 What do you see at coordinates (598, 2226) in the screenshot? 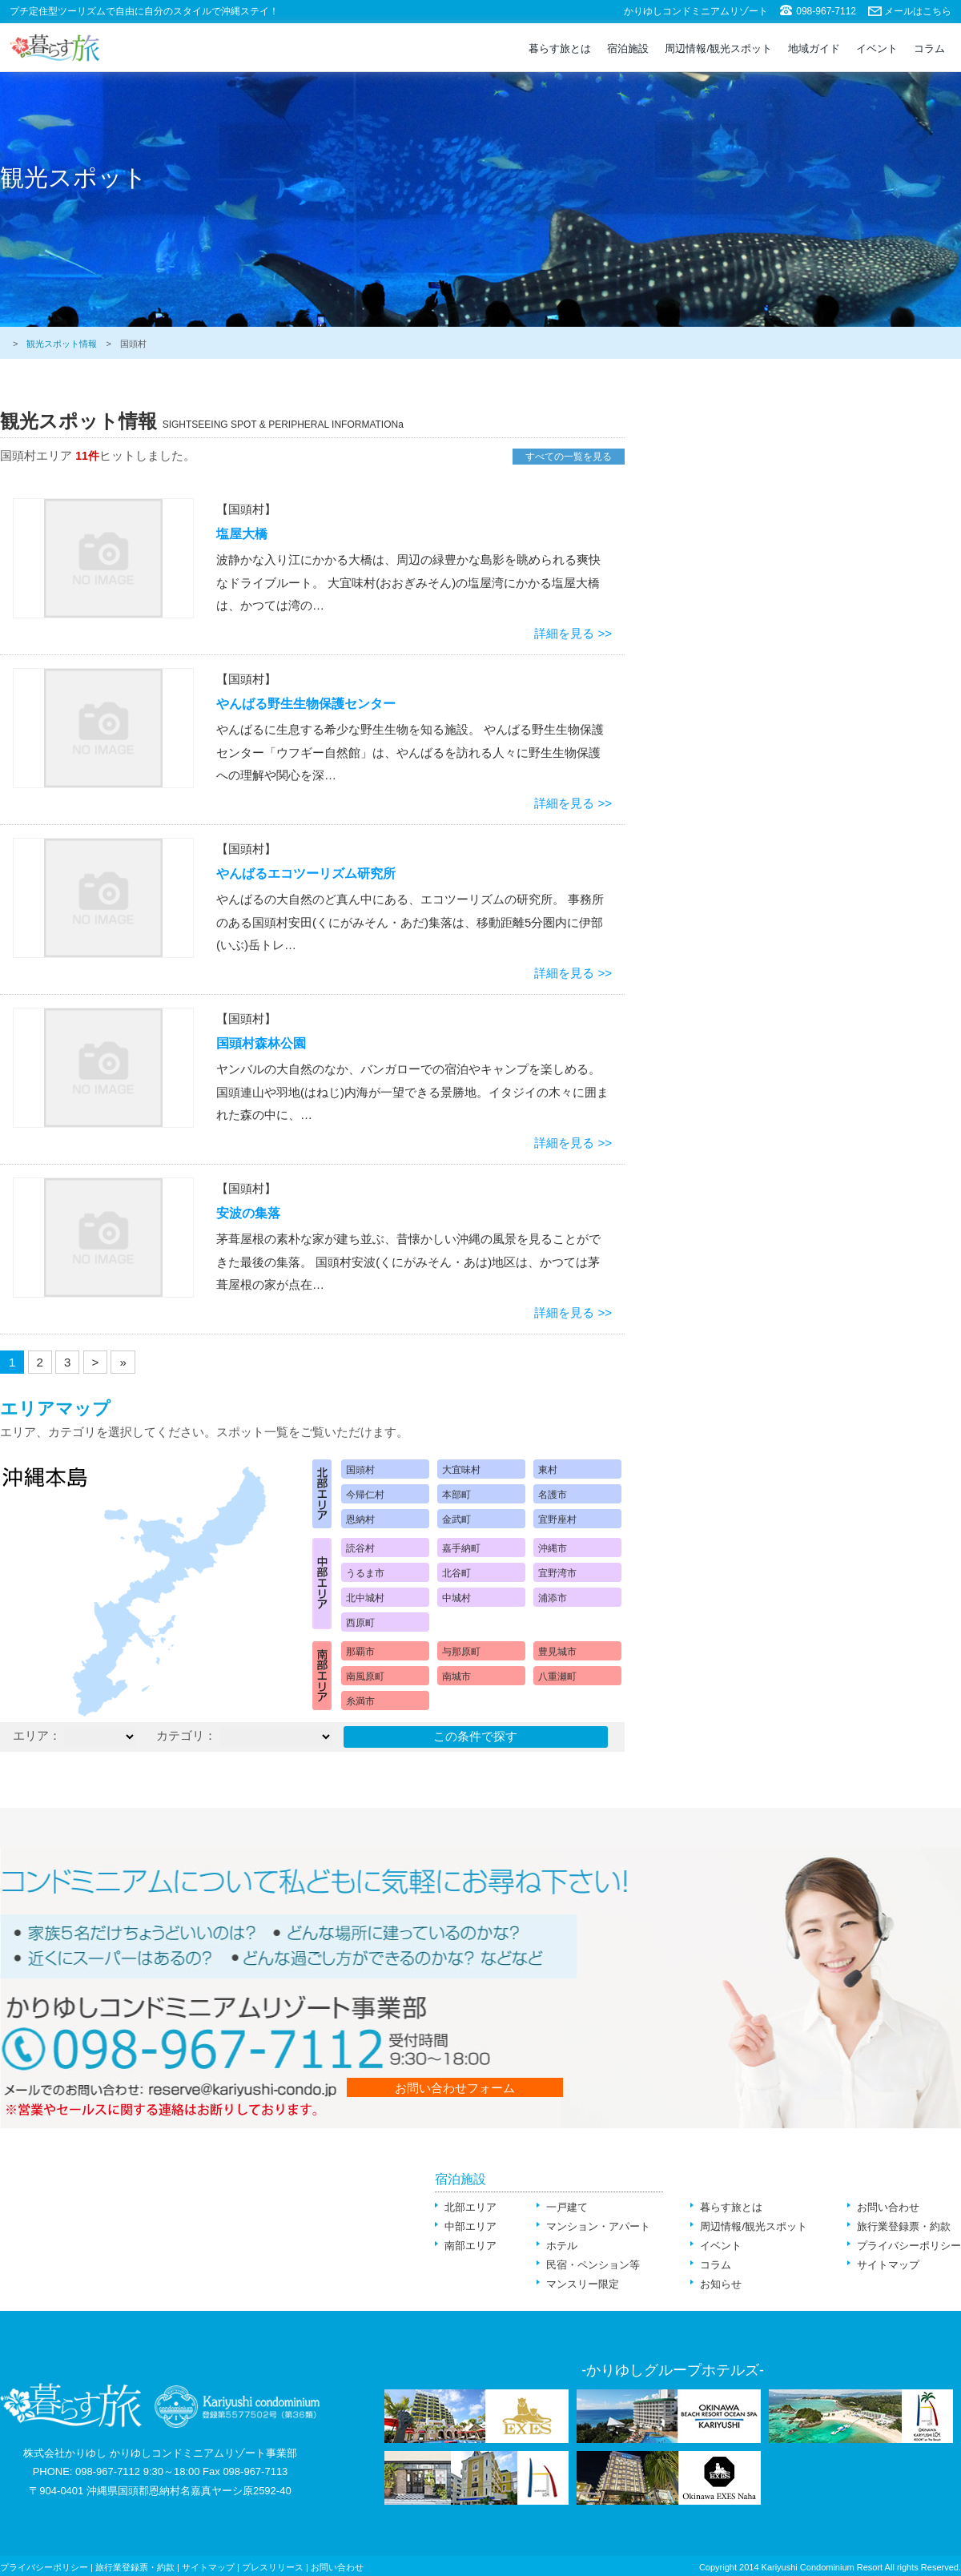
I see `マンション・アパート` at bounding box center [598, 2226].